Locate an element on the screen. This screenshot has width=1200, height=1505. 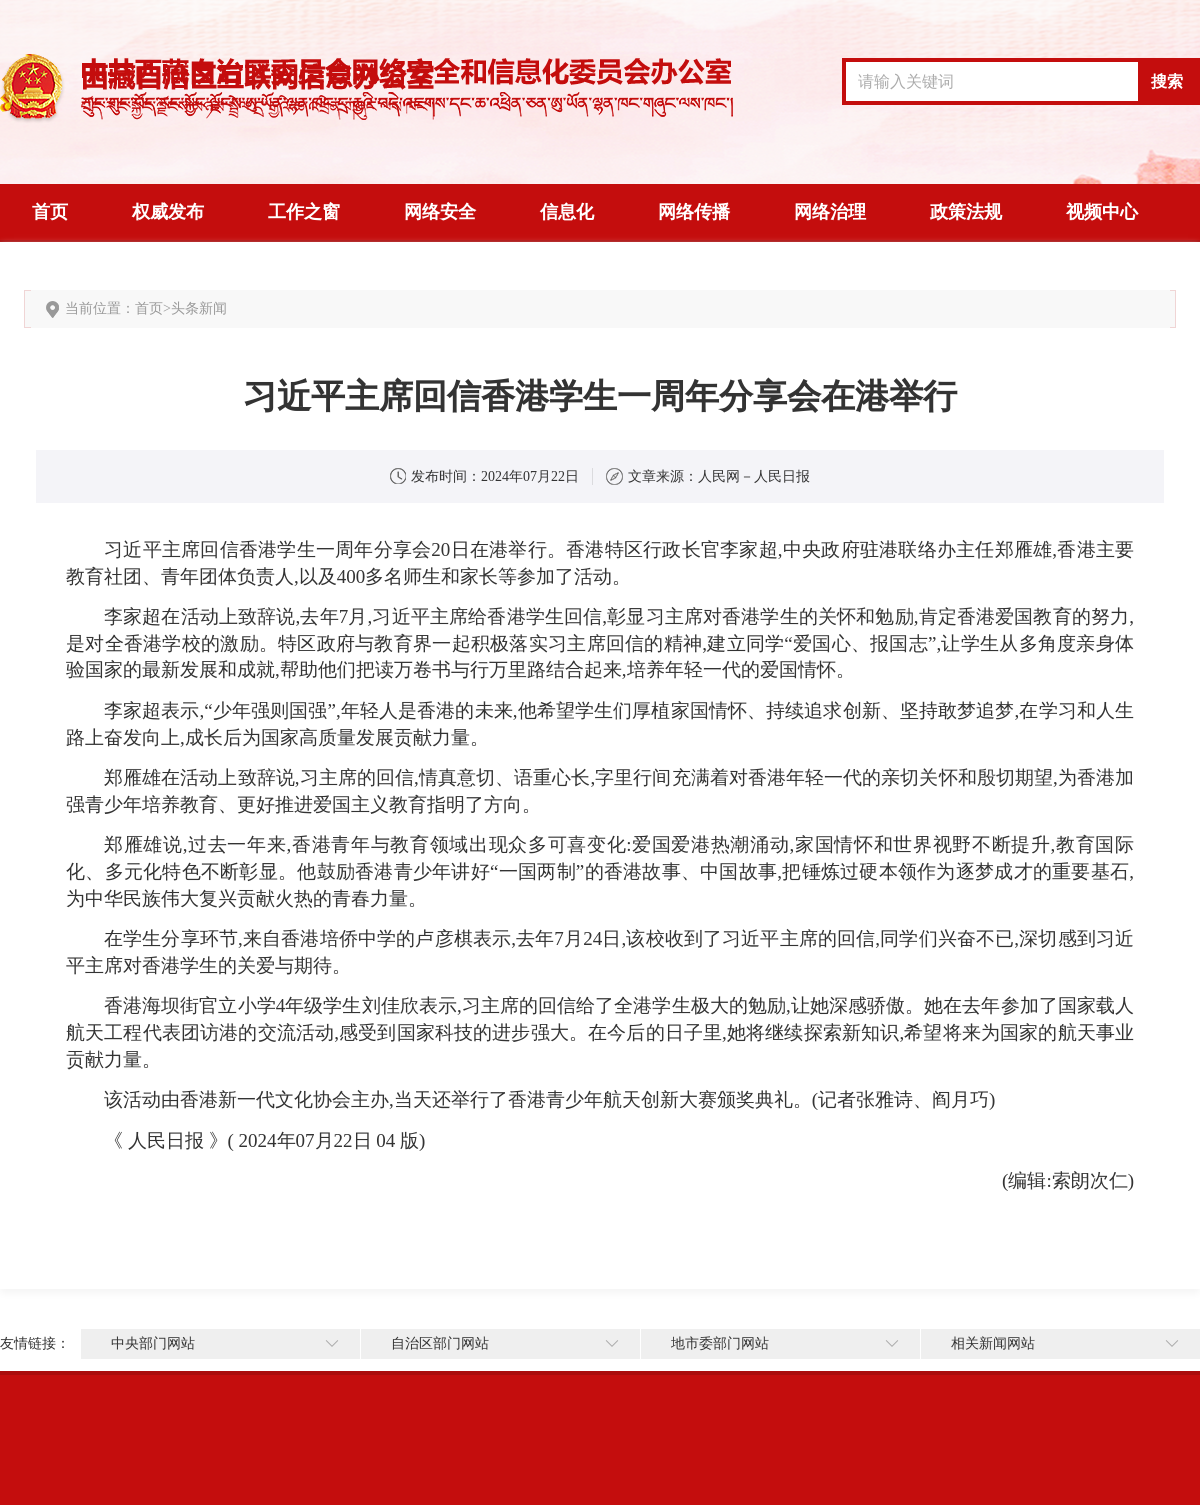
信息化 is located at coordinates (567, 212).